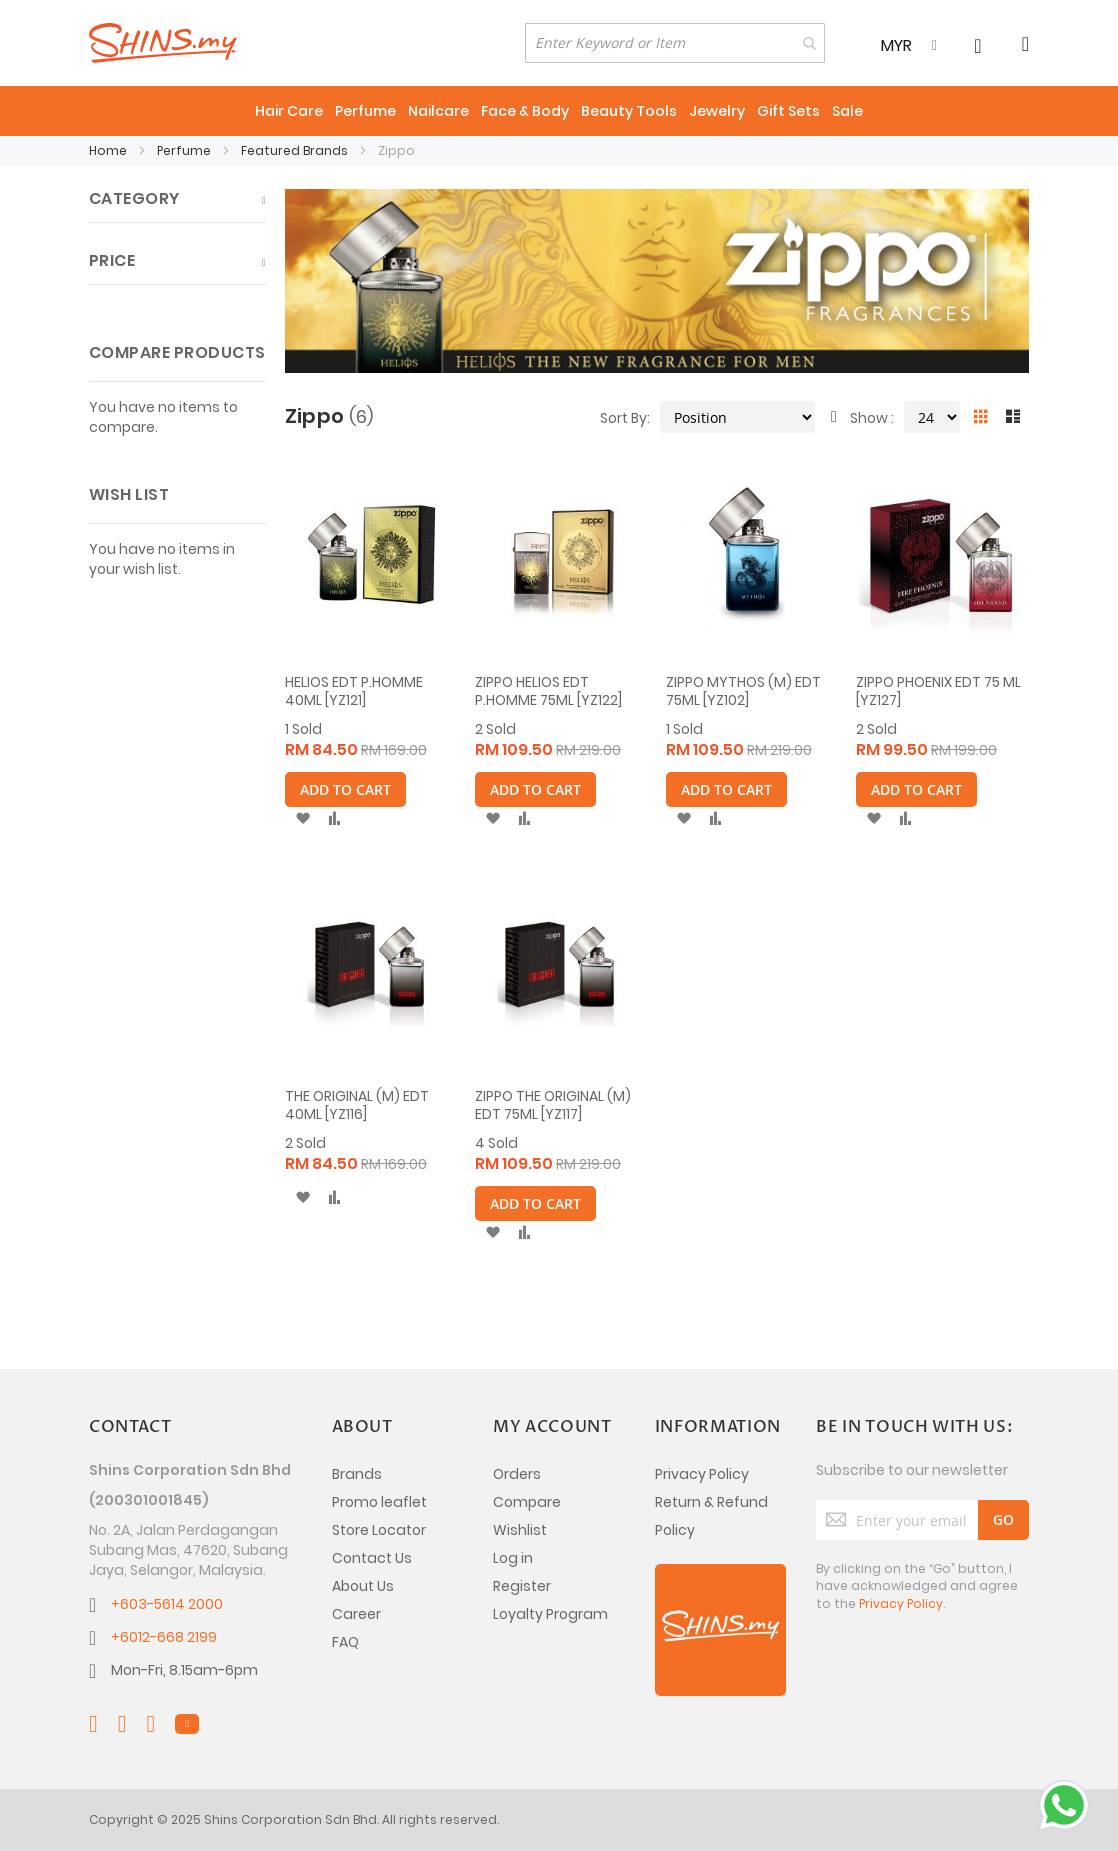 Image resolution: width=1118 pixels, height=1851 pixels. I want to click on Mon-Fri, 8.15am-6pm, so click(184, 1670).